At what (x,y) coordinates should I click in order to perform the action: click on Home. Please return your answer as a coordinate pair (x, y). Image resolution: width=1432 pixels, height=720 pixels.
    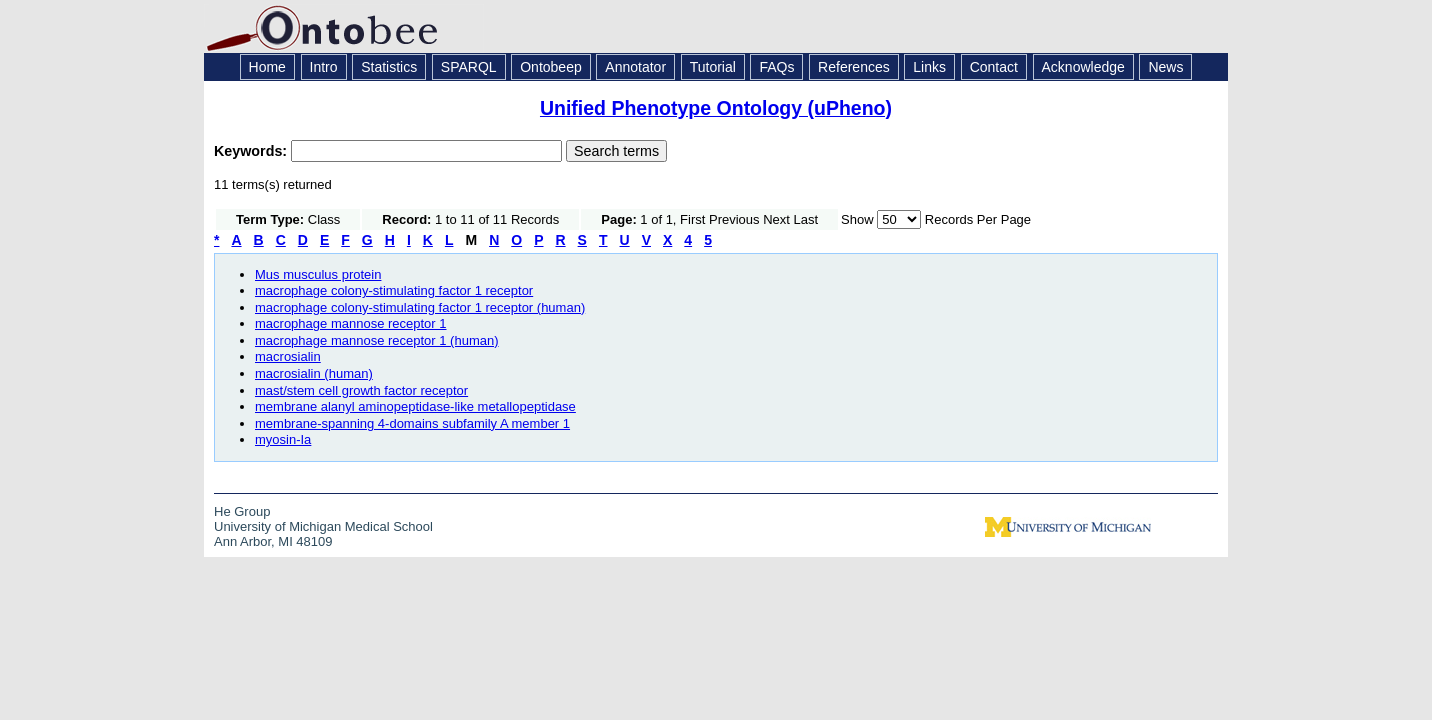
    Looking at the image, I should click on (267, 67).